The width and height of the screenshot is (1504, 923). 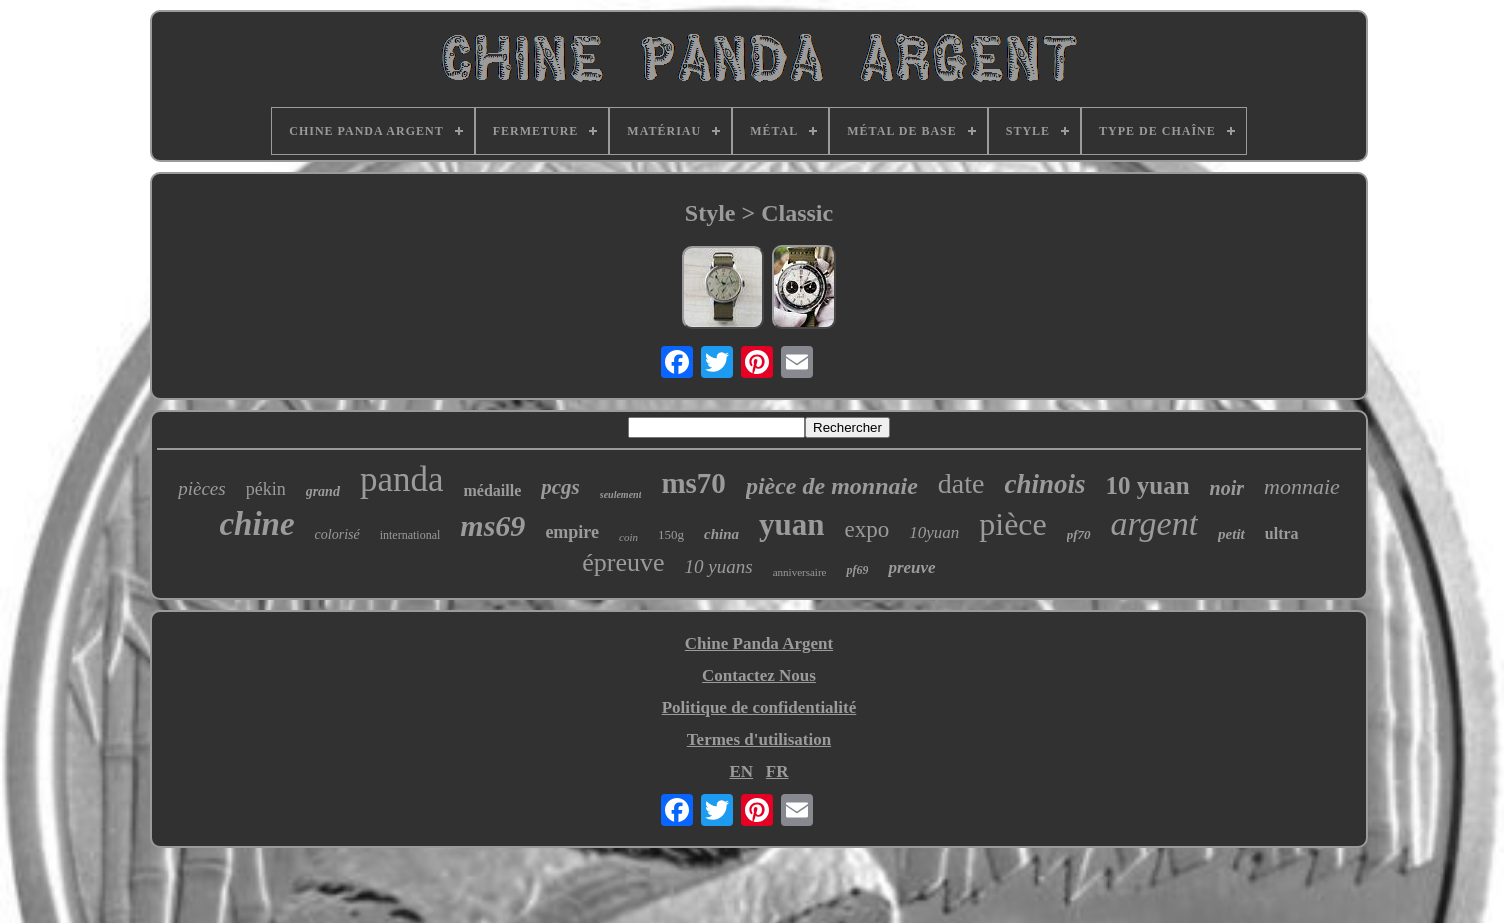 What do you see at coordinates (759, 739) in the screenshot?
I see `Termes d'utilisation` at bounding box center [759, 739].